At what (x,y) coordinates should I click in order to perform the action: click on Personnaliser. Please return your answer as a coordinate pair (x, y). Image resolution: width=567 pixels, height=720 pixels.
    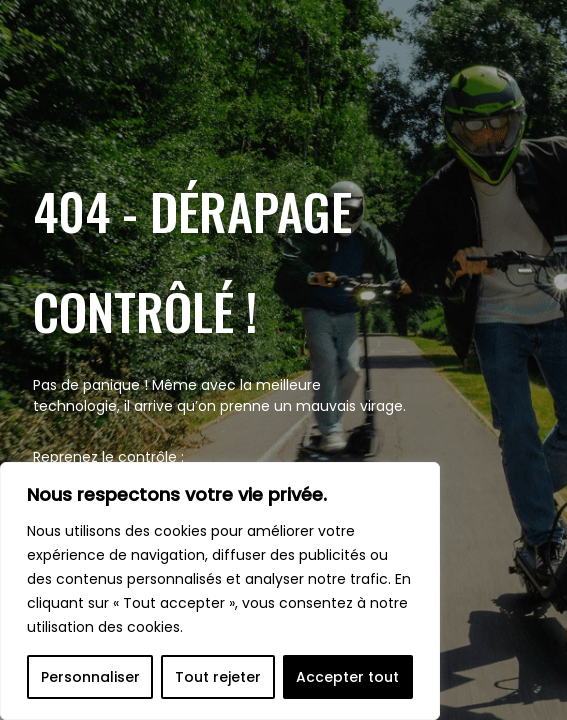
    Looking at the image, I should click on (90, 677).